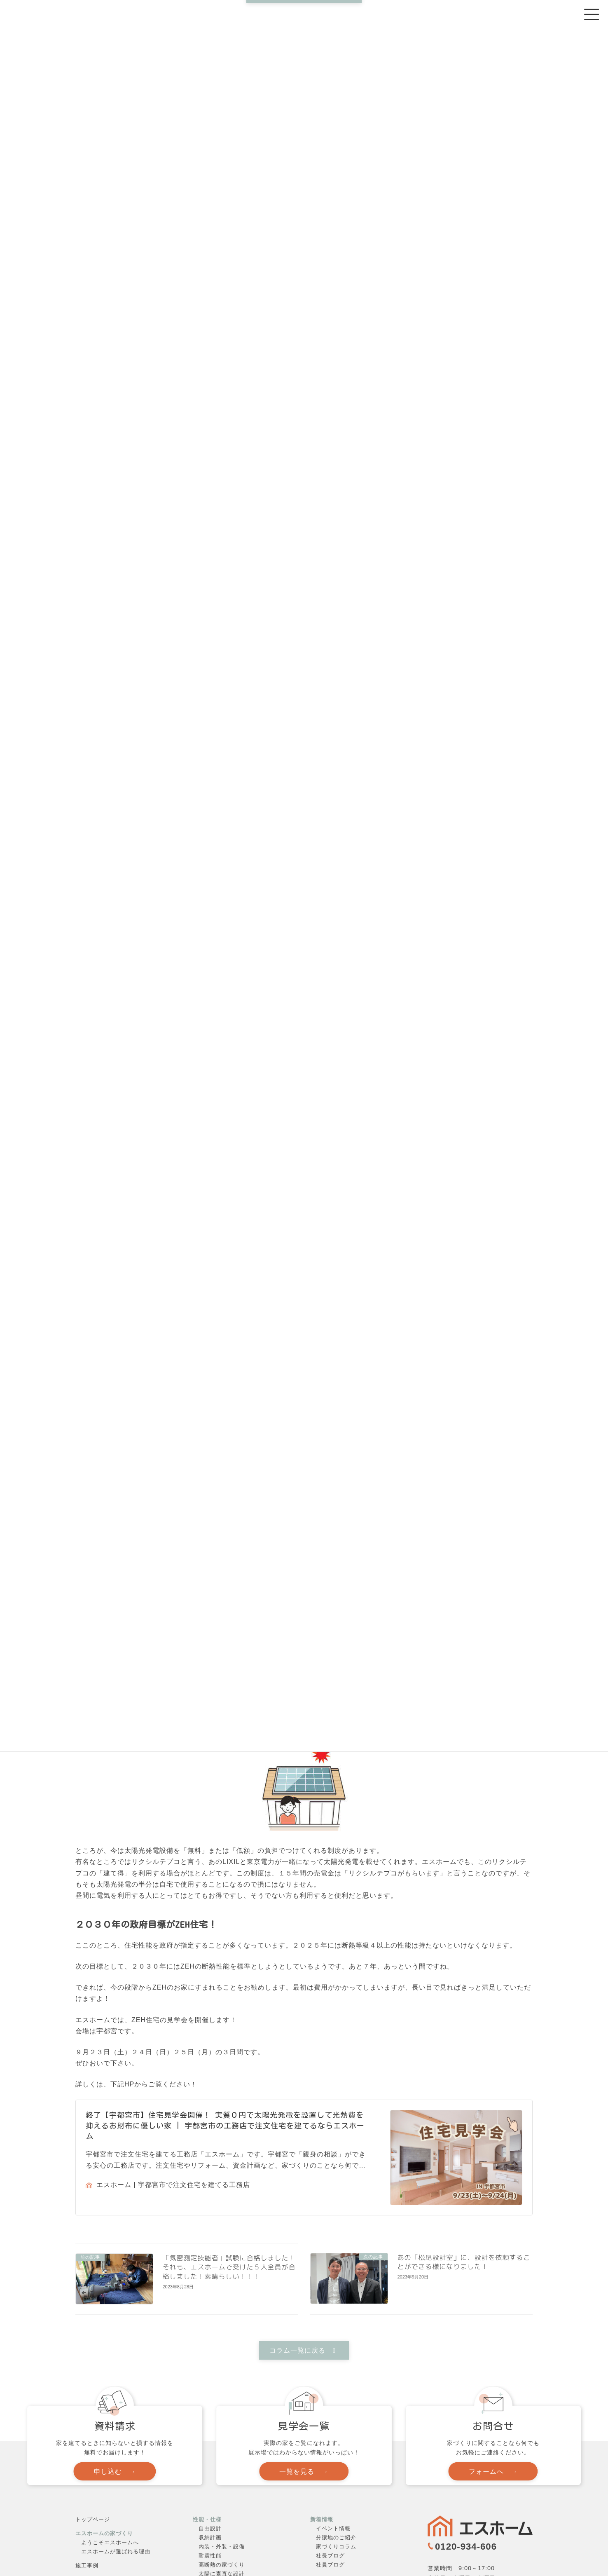 The image size is (608, 2576). I want to click on 内装・外装・設備, so click(222, 2546).